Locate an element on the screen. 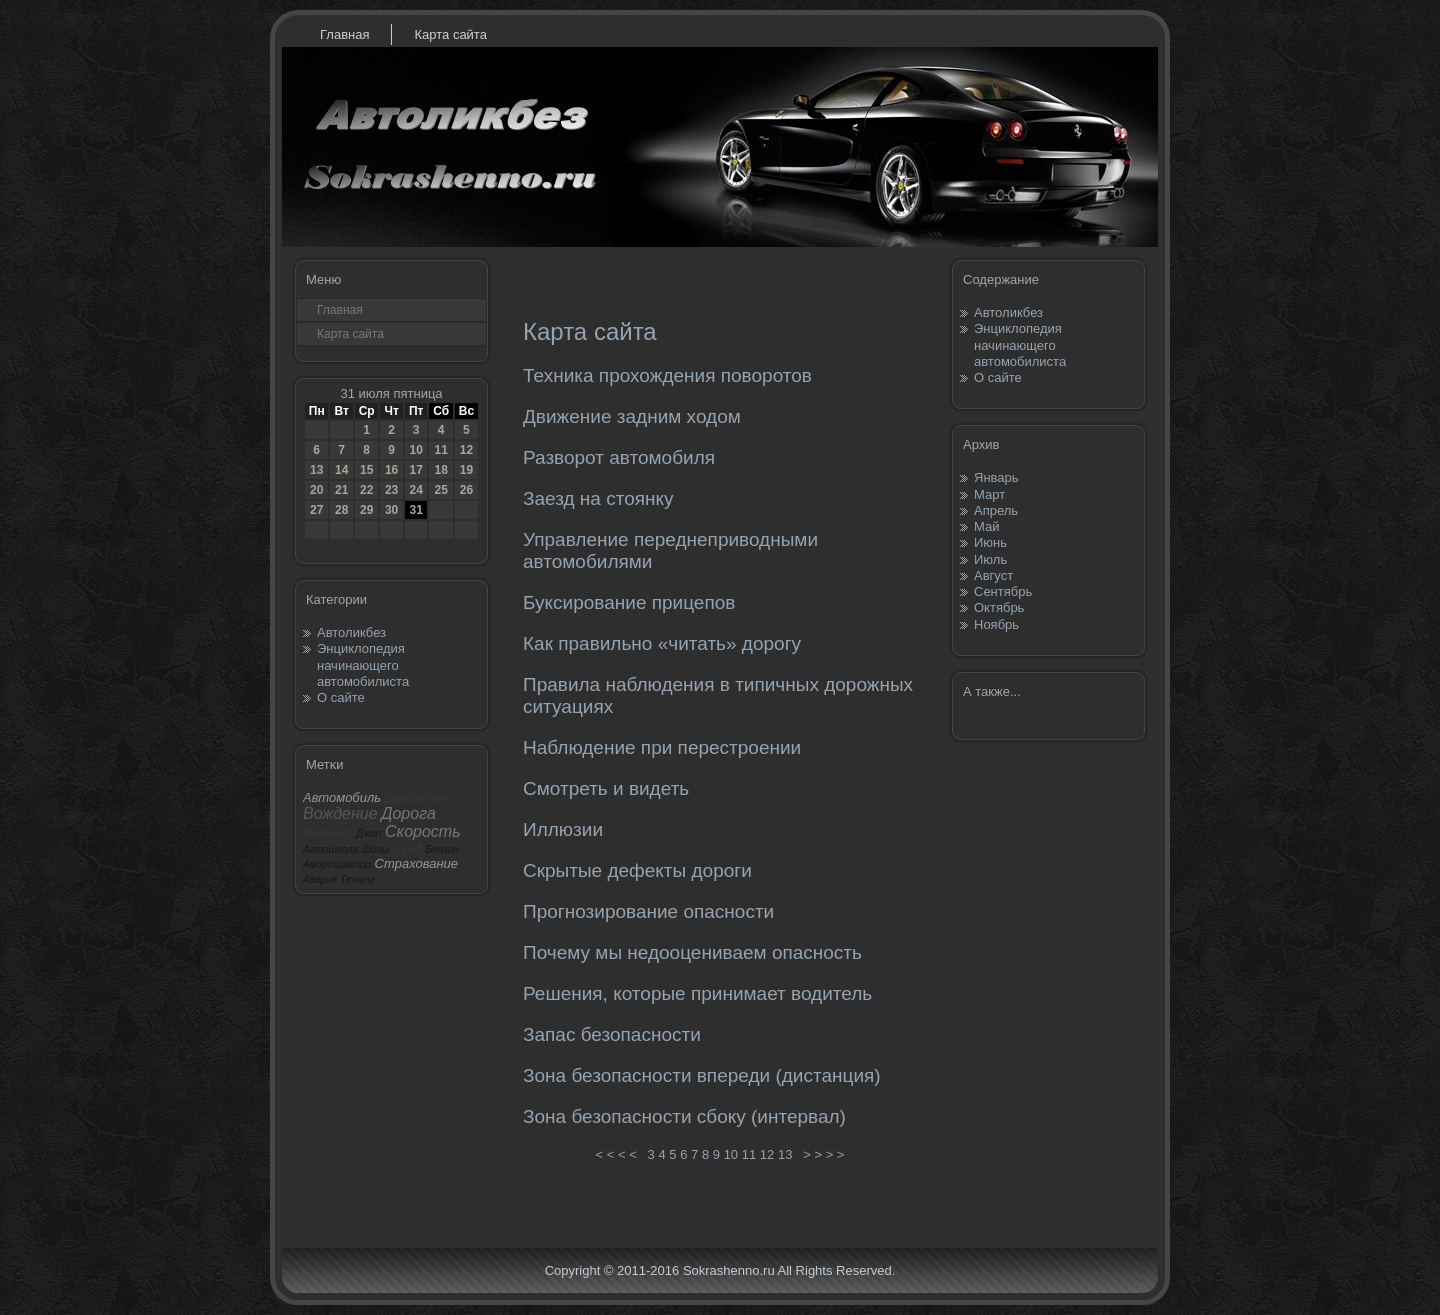  20 is located at coordinates (316, 490).